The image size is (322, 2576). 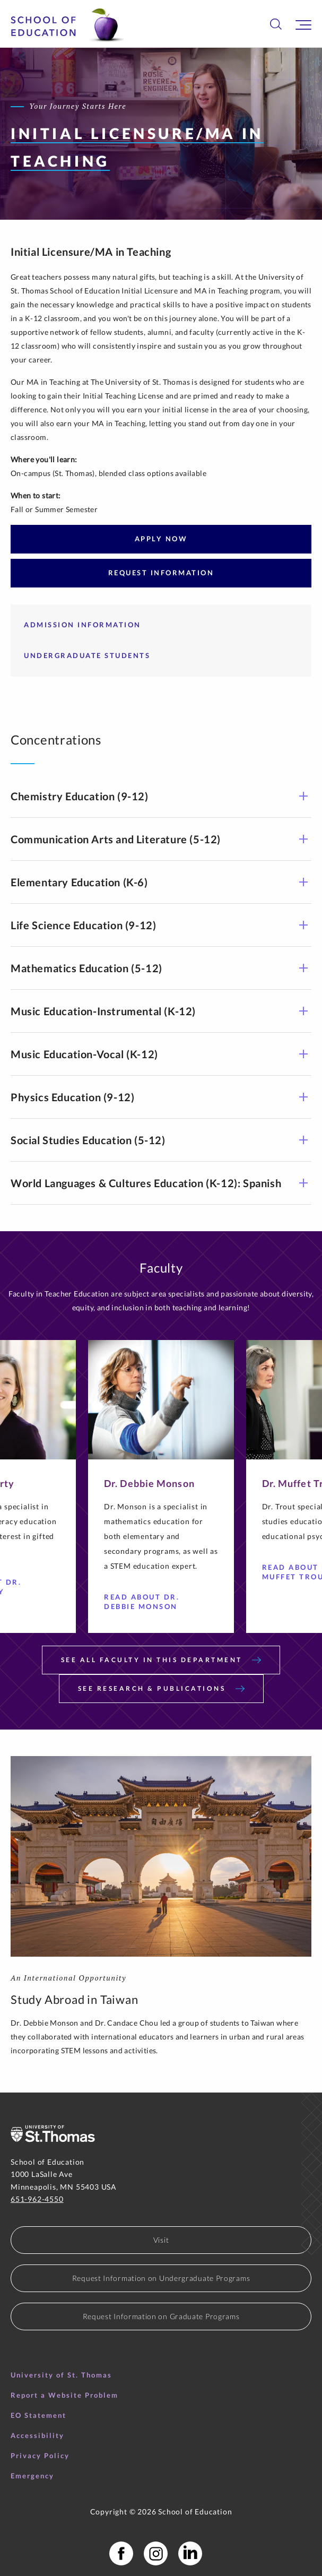 I want to click on University of St. Thomas, so click(x=61, y=2375).